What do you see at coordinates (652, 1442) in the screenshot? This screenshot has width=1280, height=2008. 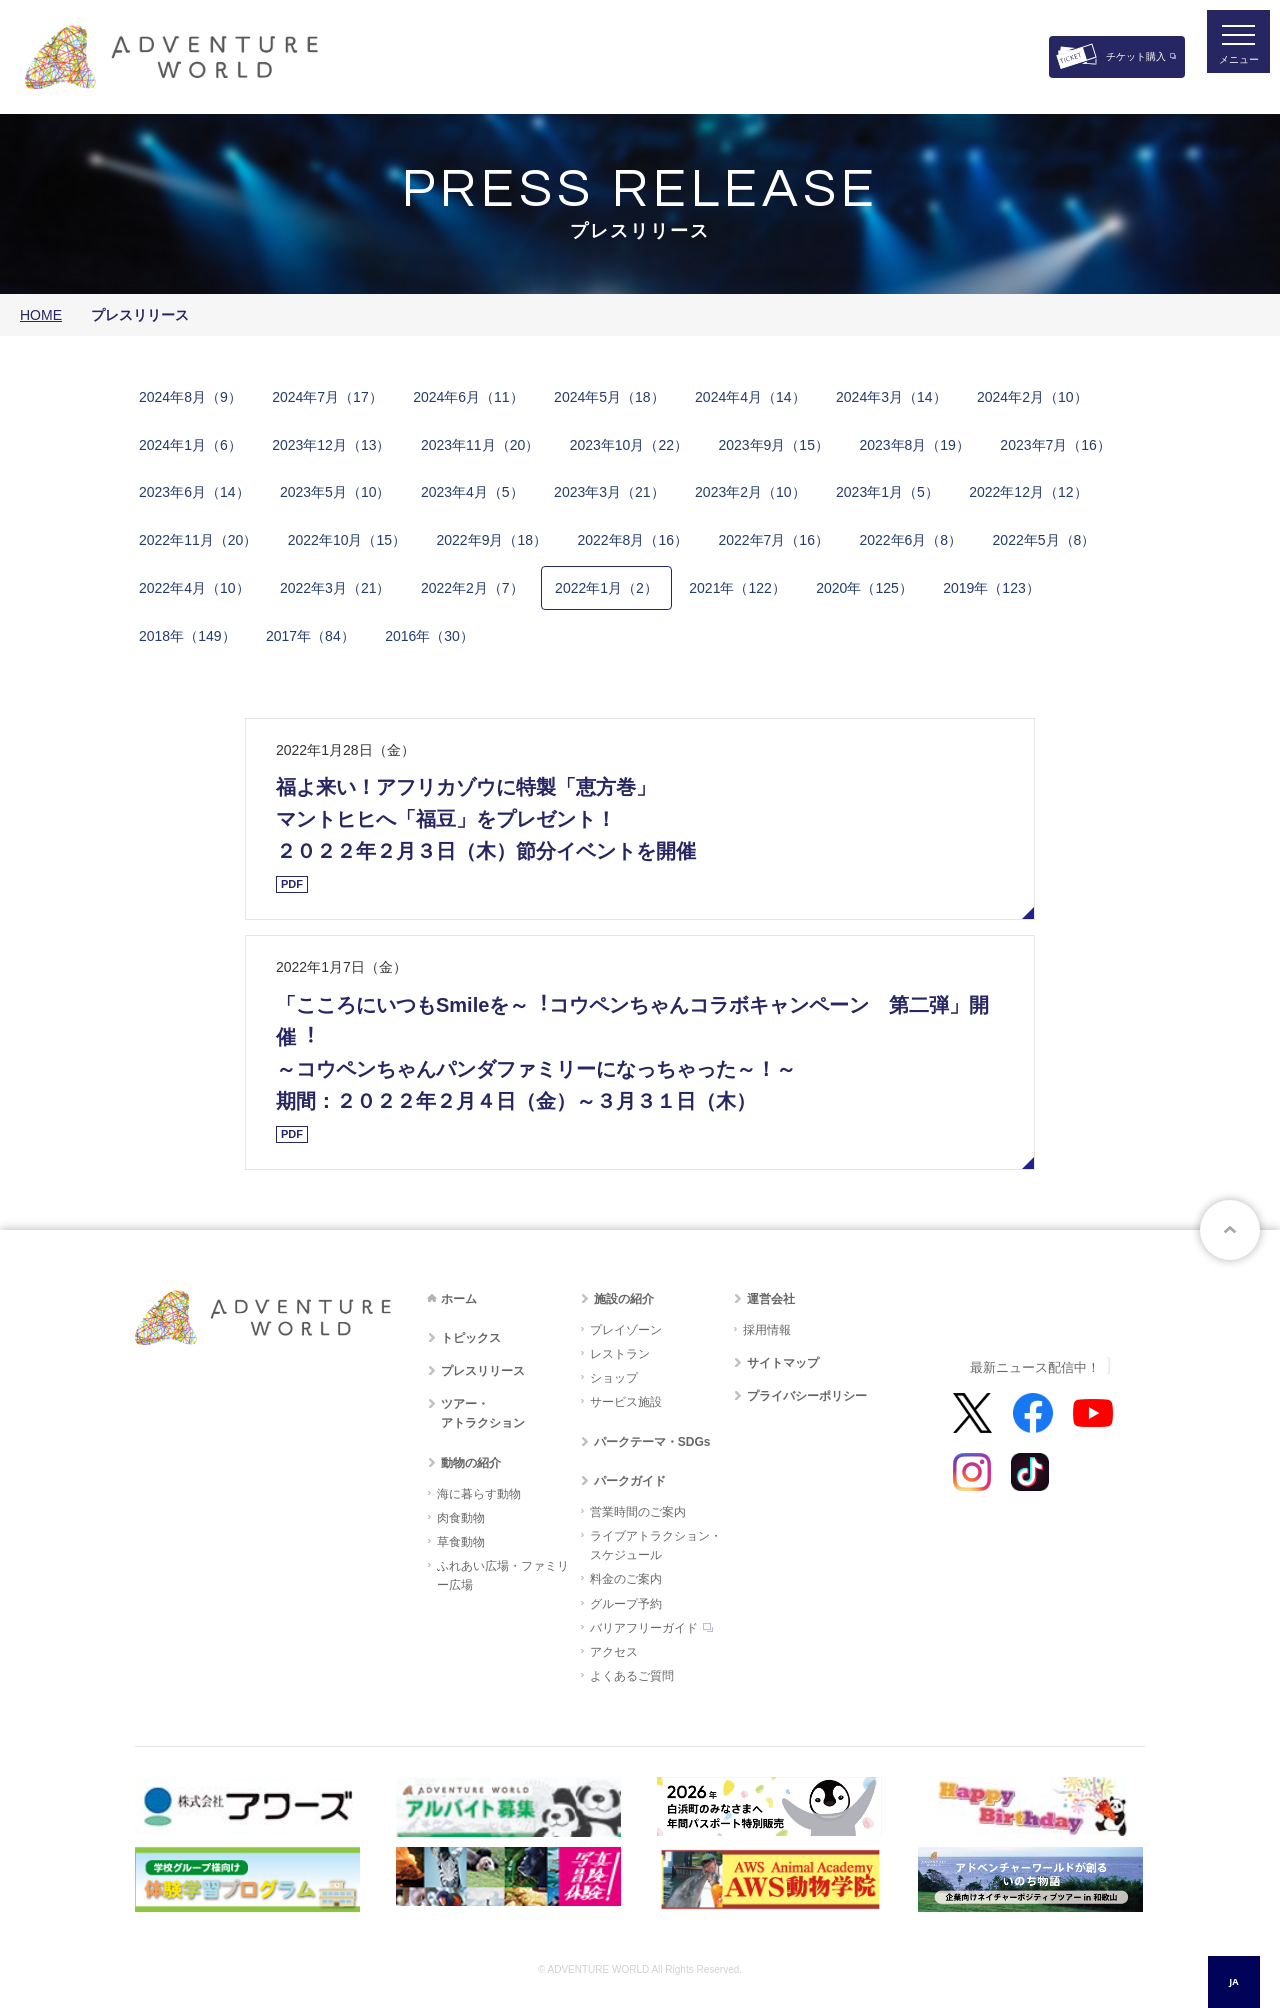 I see `パークテーマ・SDGs` at bounding box center [652, 1442].